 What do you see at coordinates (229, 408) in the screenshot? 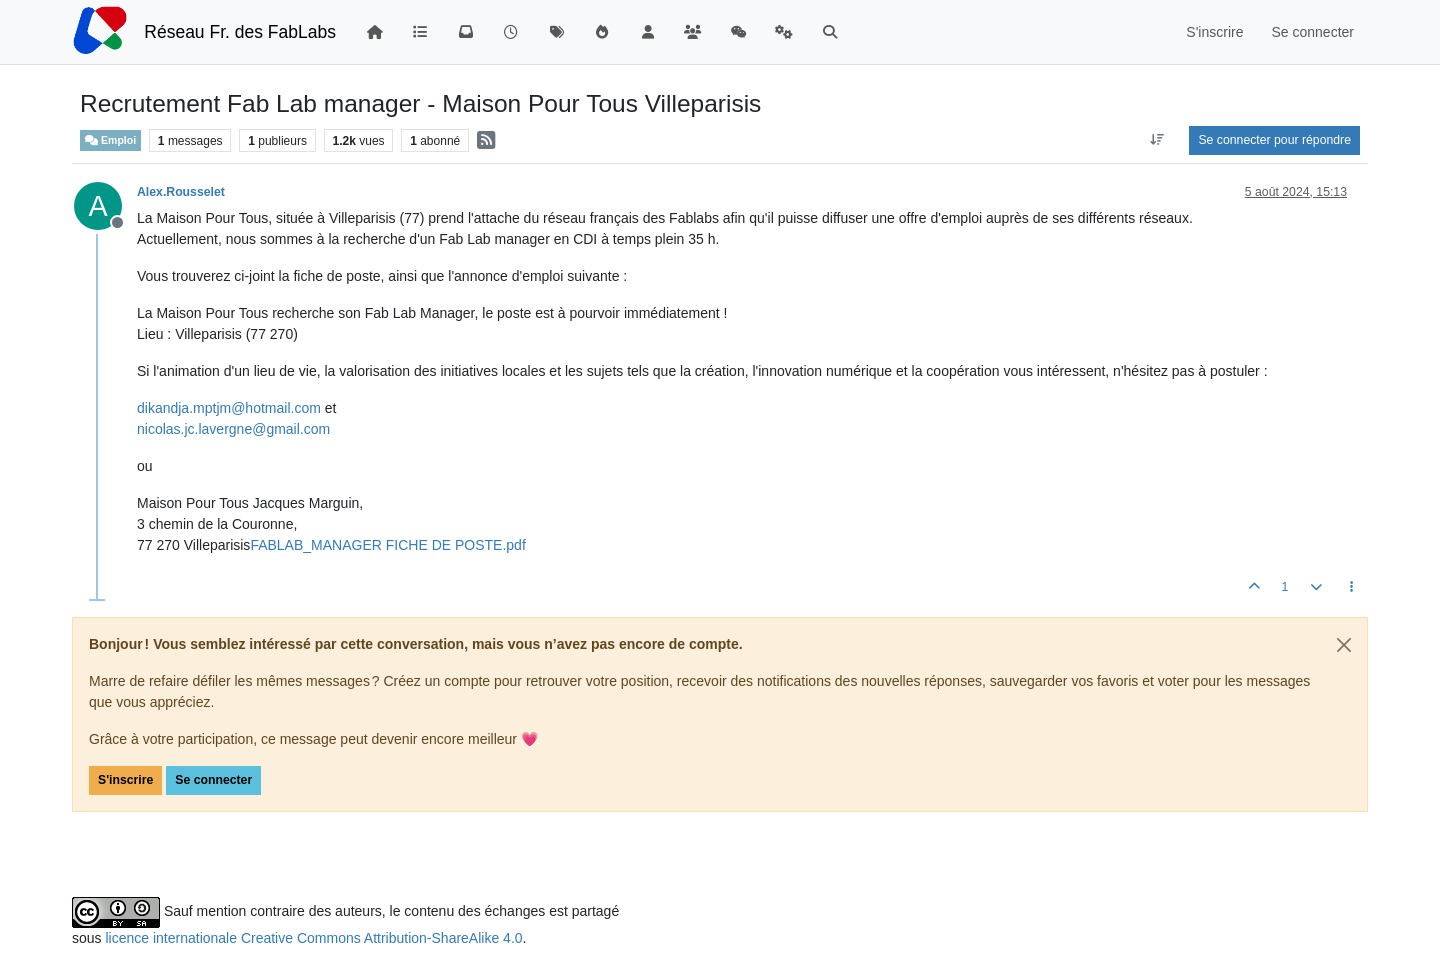
I see `dikandja.mptjm@hotmail.com` at bounding box center [229, 408].